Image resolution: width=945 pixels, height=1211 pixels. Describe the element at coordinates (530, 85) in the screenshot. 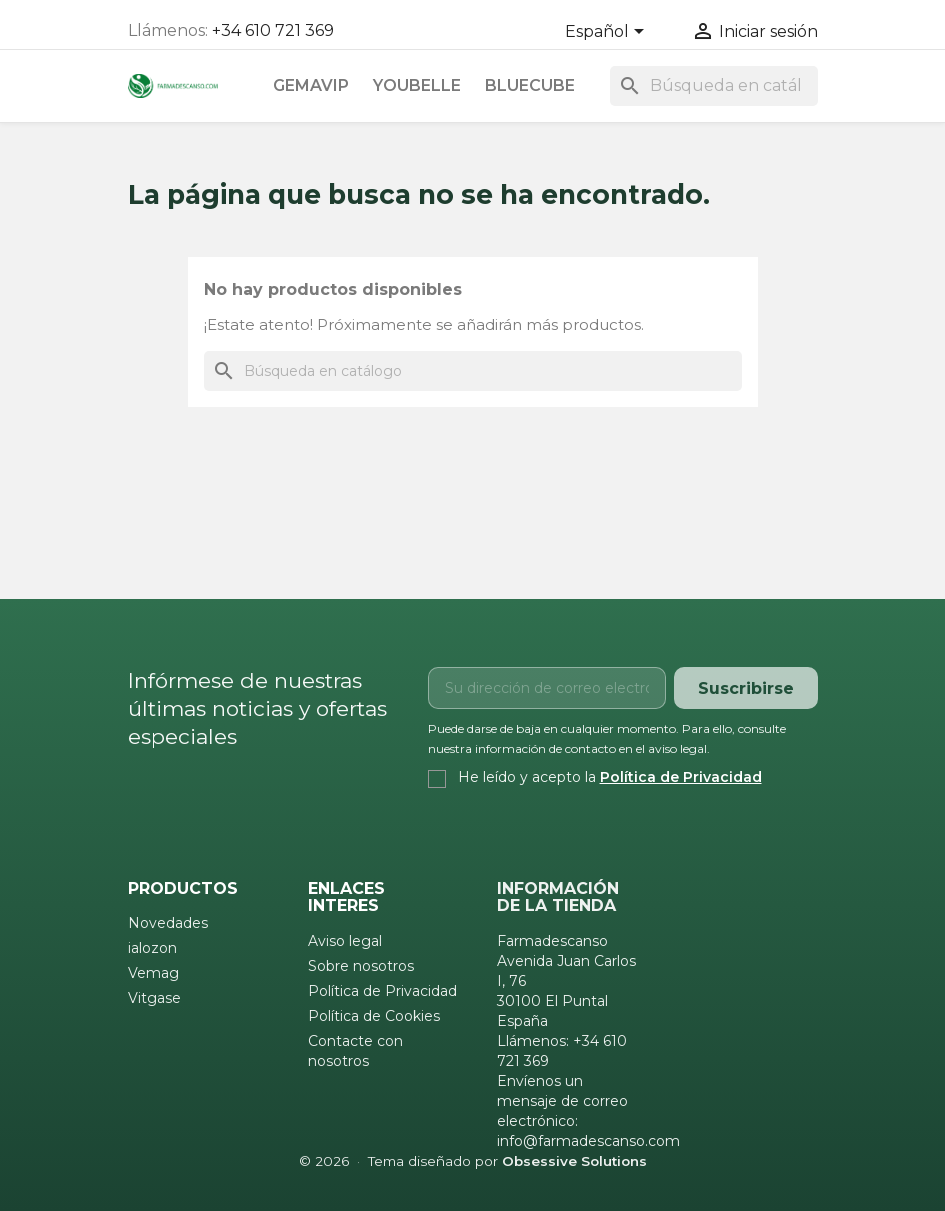

I see `Bluecube` at that location.